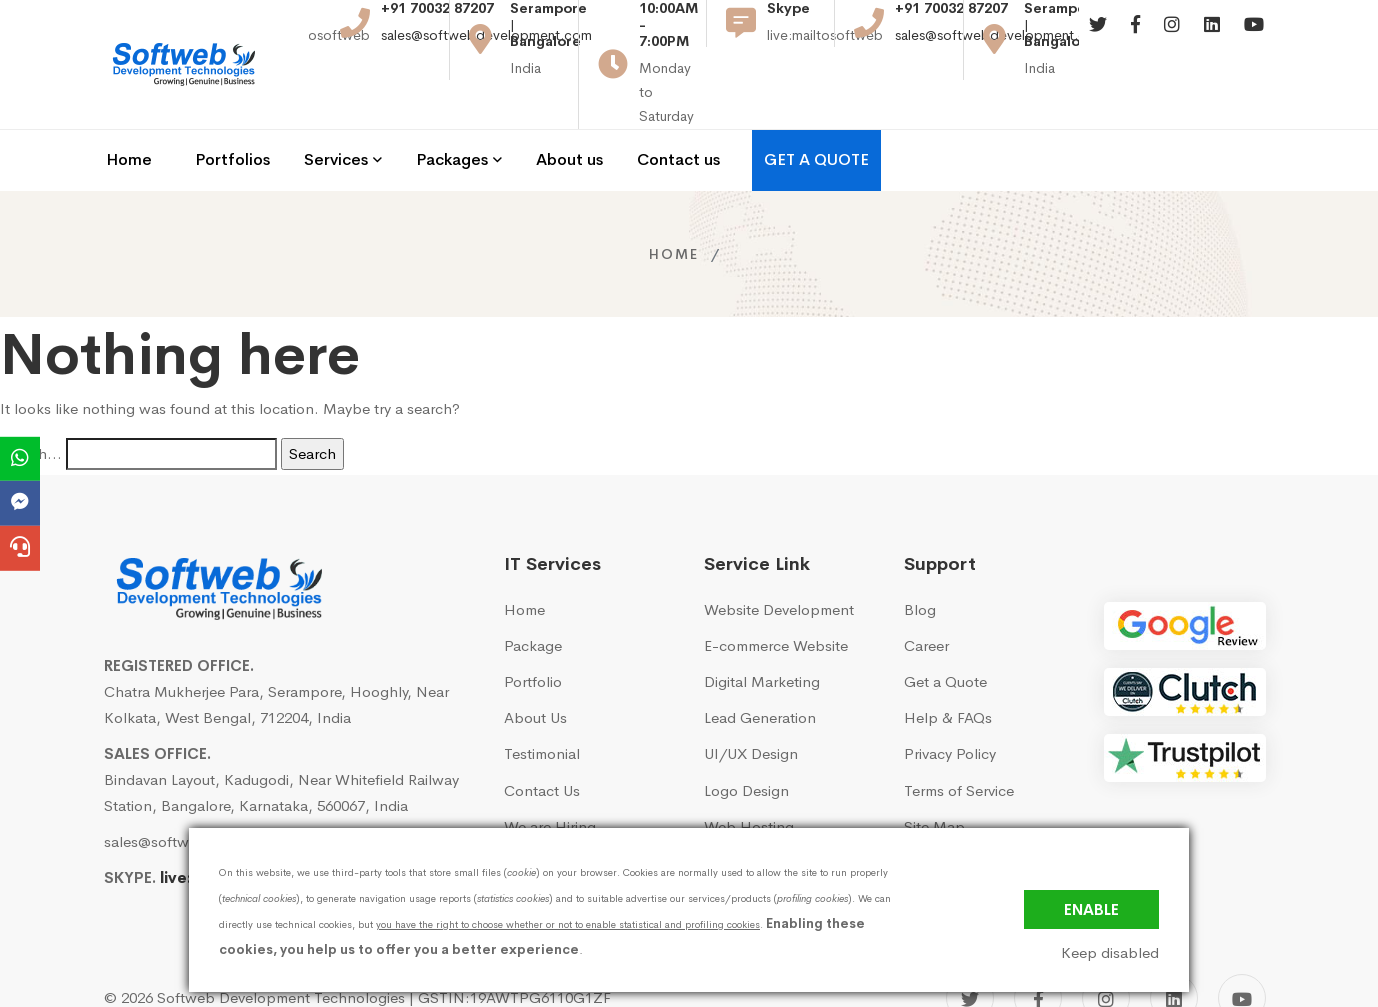 This screenshot has height=1007, width=1378. I want to click on Bindavan Layout, Kadugodi, Near Whitefield Railway Station, Bangalore, Karnataka, 560067, India, so click(281, 738).